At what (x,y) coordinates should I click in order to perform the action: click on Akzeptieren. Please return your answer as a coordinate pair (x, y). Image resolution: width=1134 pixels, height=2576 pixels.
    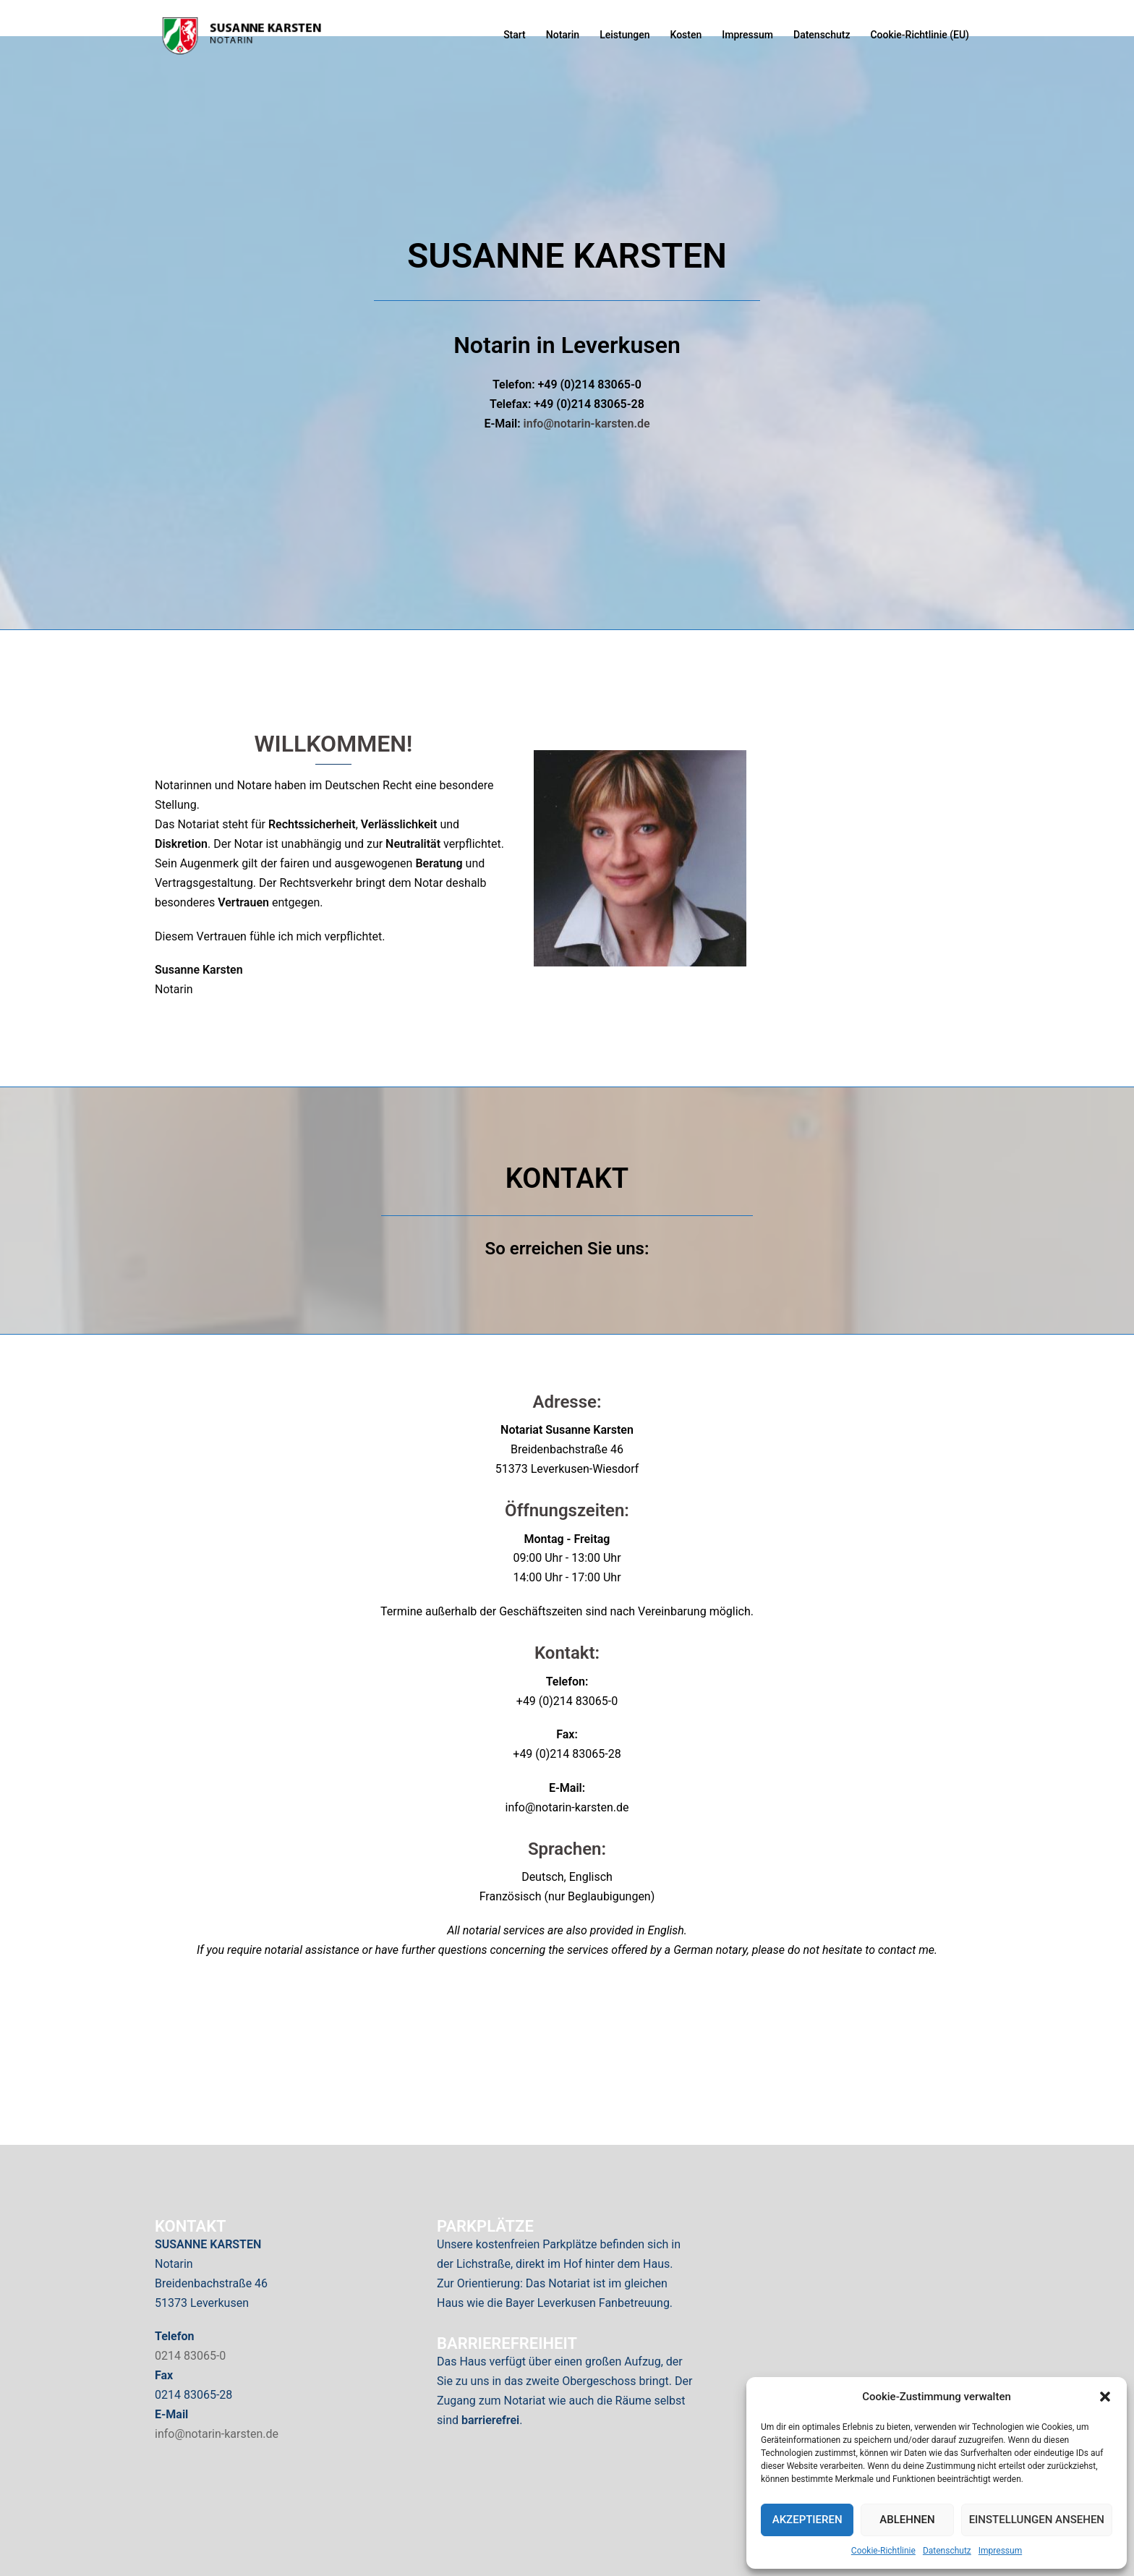
    Looking at the image, I should click on (807, 2519).